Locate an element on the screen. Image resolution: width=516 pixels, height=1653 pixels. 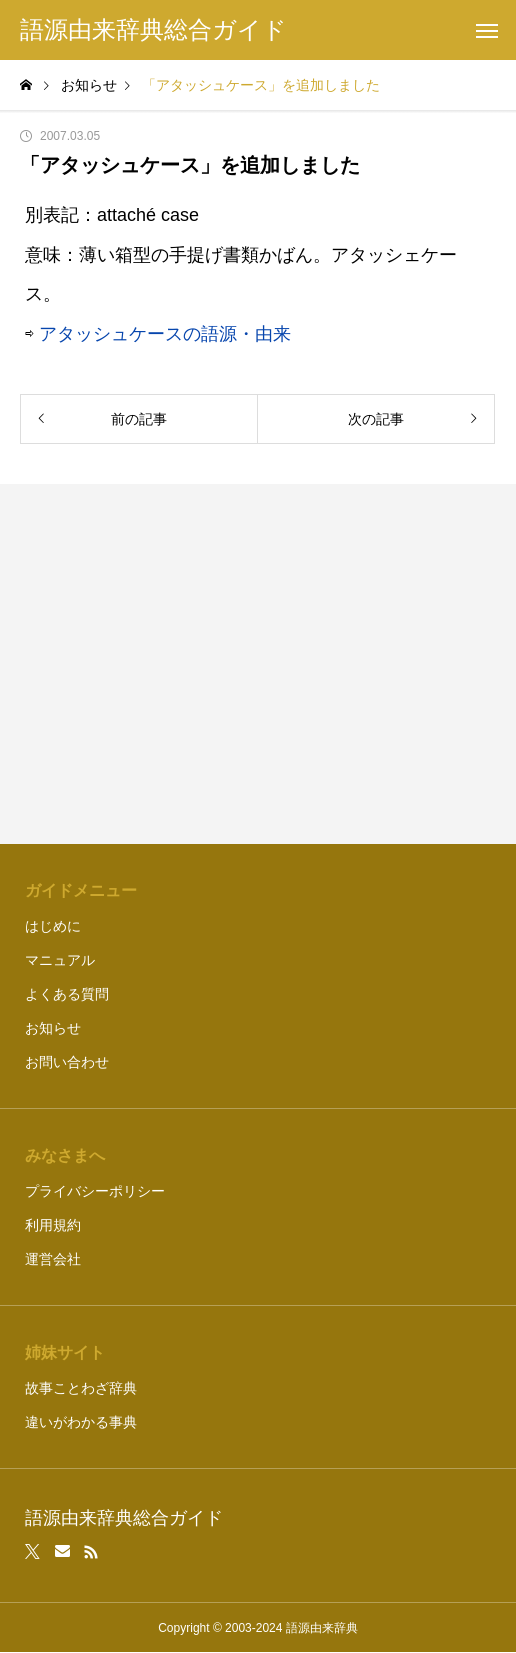
お知らせ is located at coordinates (53, 1028).